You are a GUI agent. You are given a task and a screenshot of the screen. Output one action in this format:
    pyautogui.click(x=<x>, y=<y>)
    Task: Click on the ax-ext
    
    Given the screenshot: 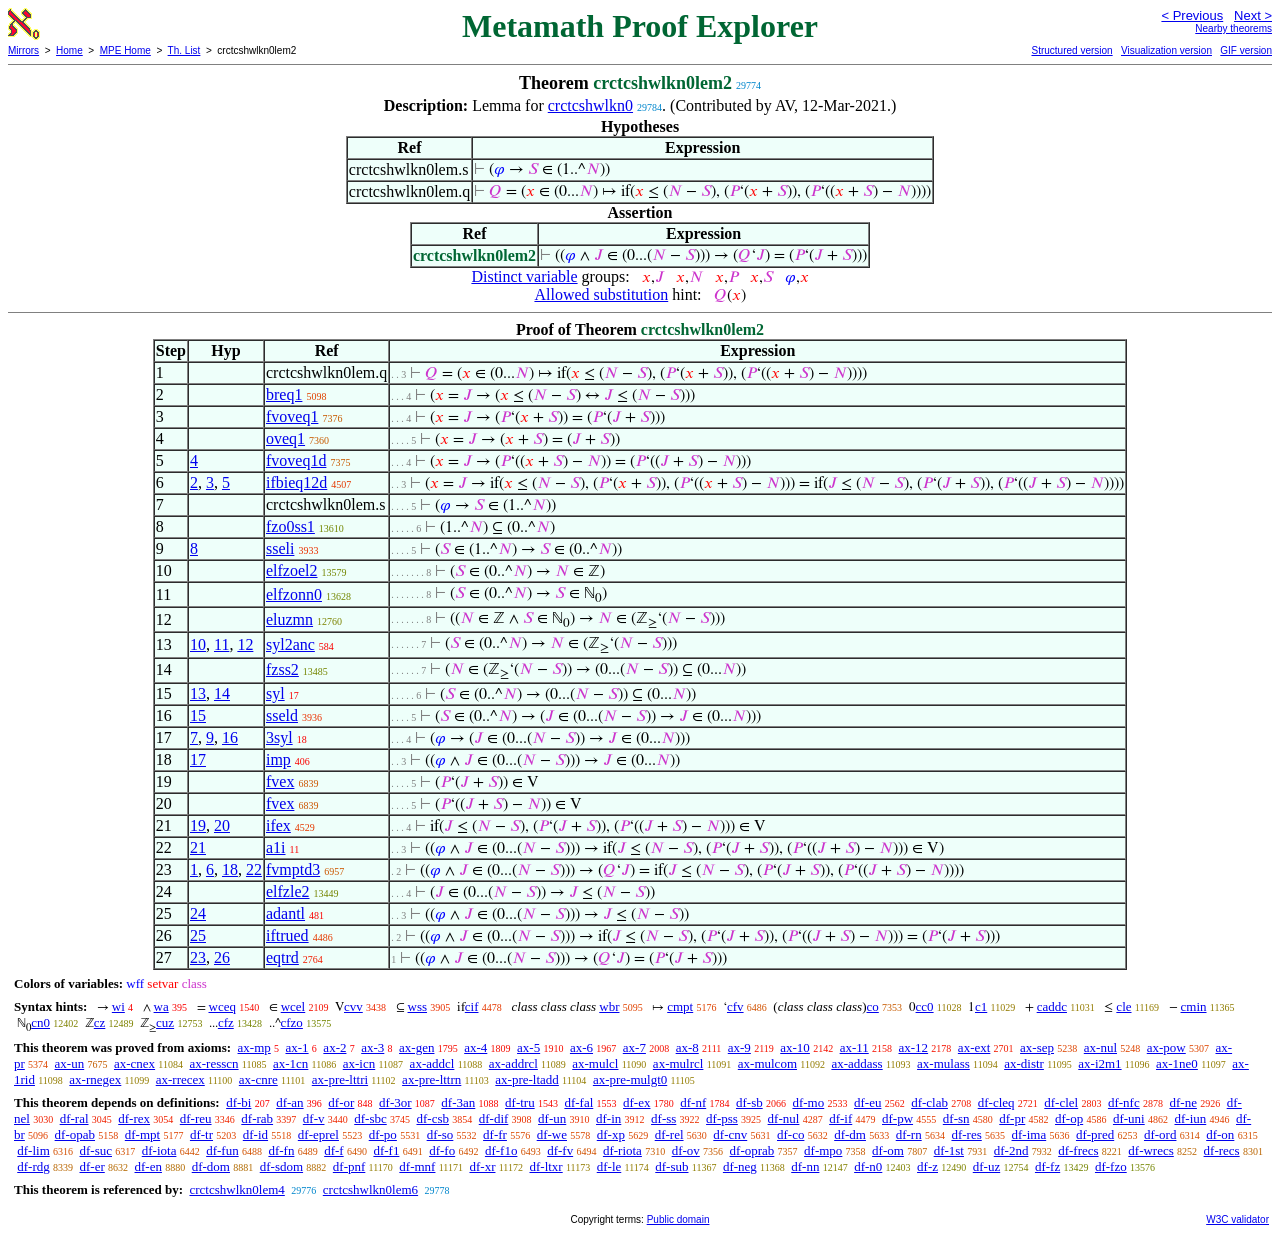 What is the action you would take?
    pyautogui.click(x=974, y=1047)
    